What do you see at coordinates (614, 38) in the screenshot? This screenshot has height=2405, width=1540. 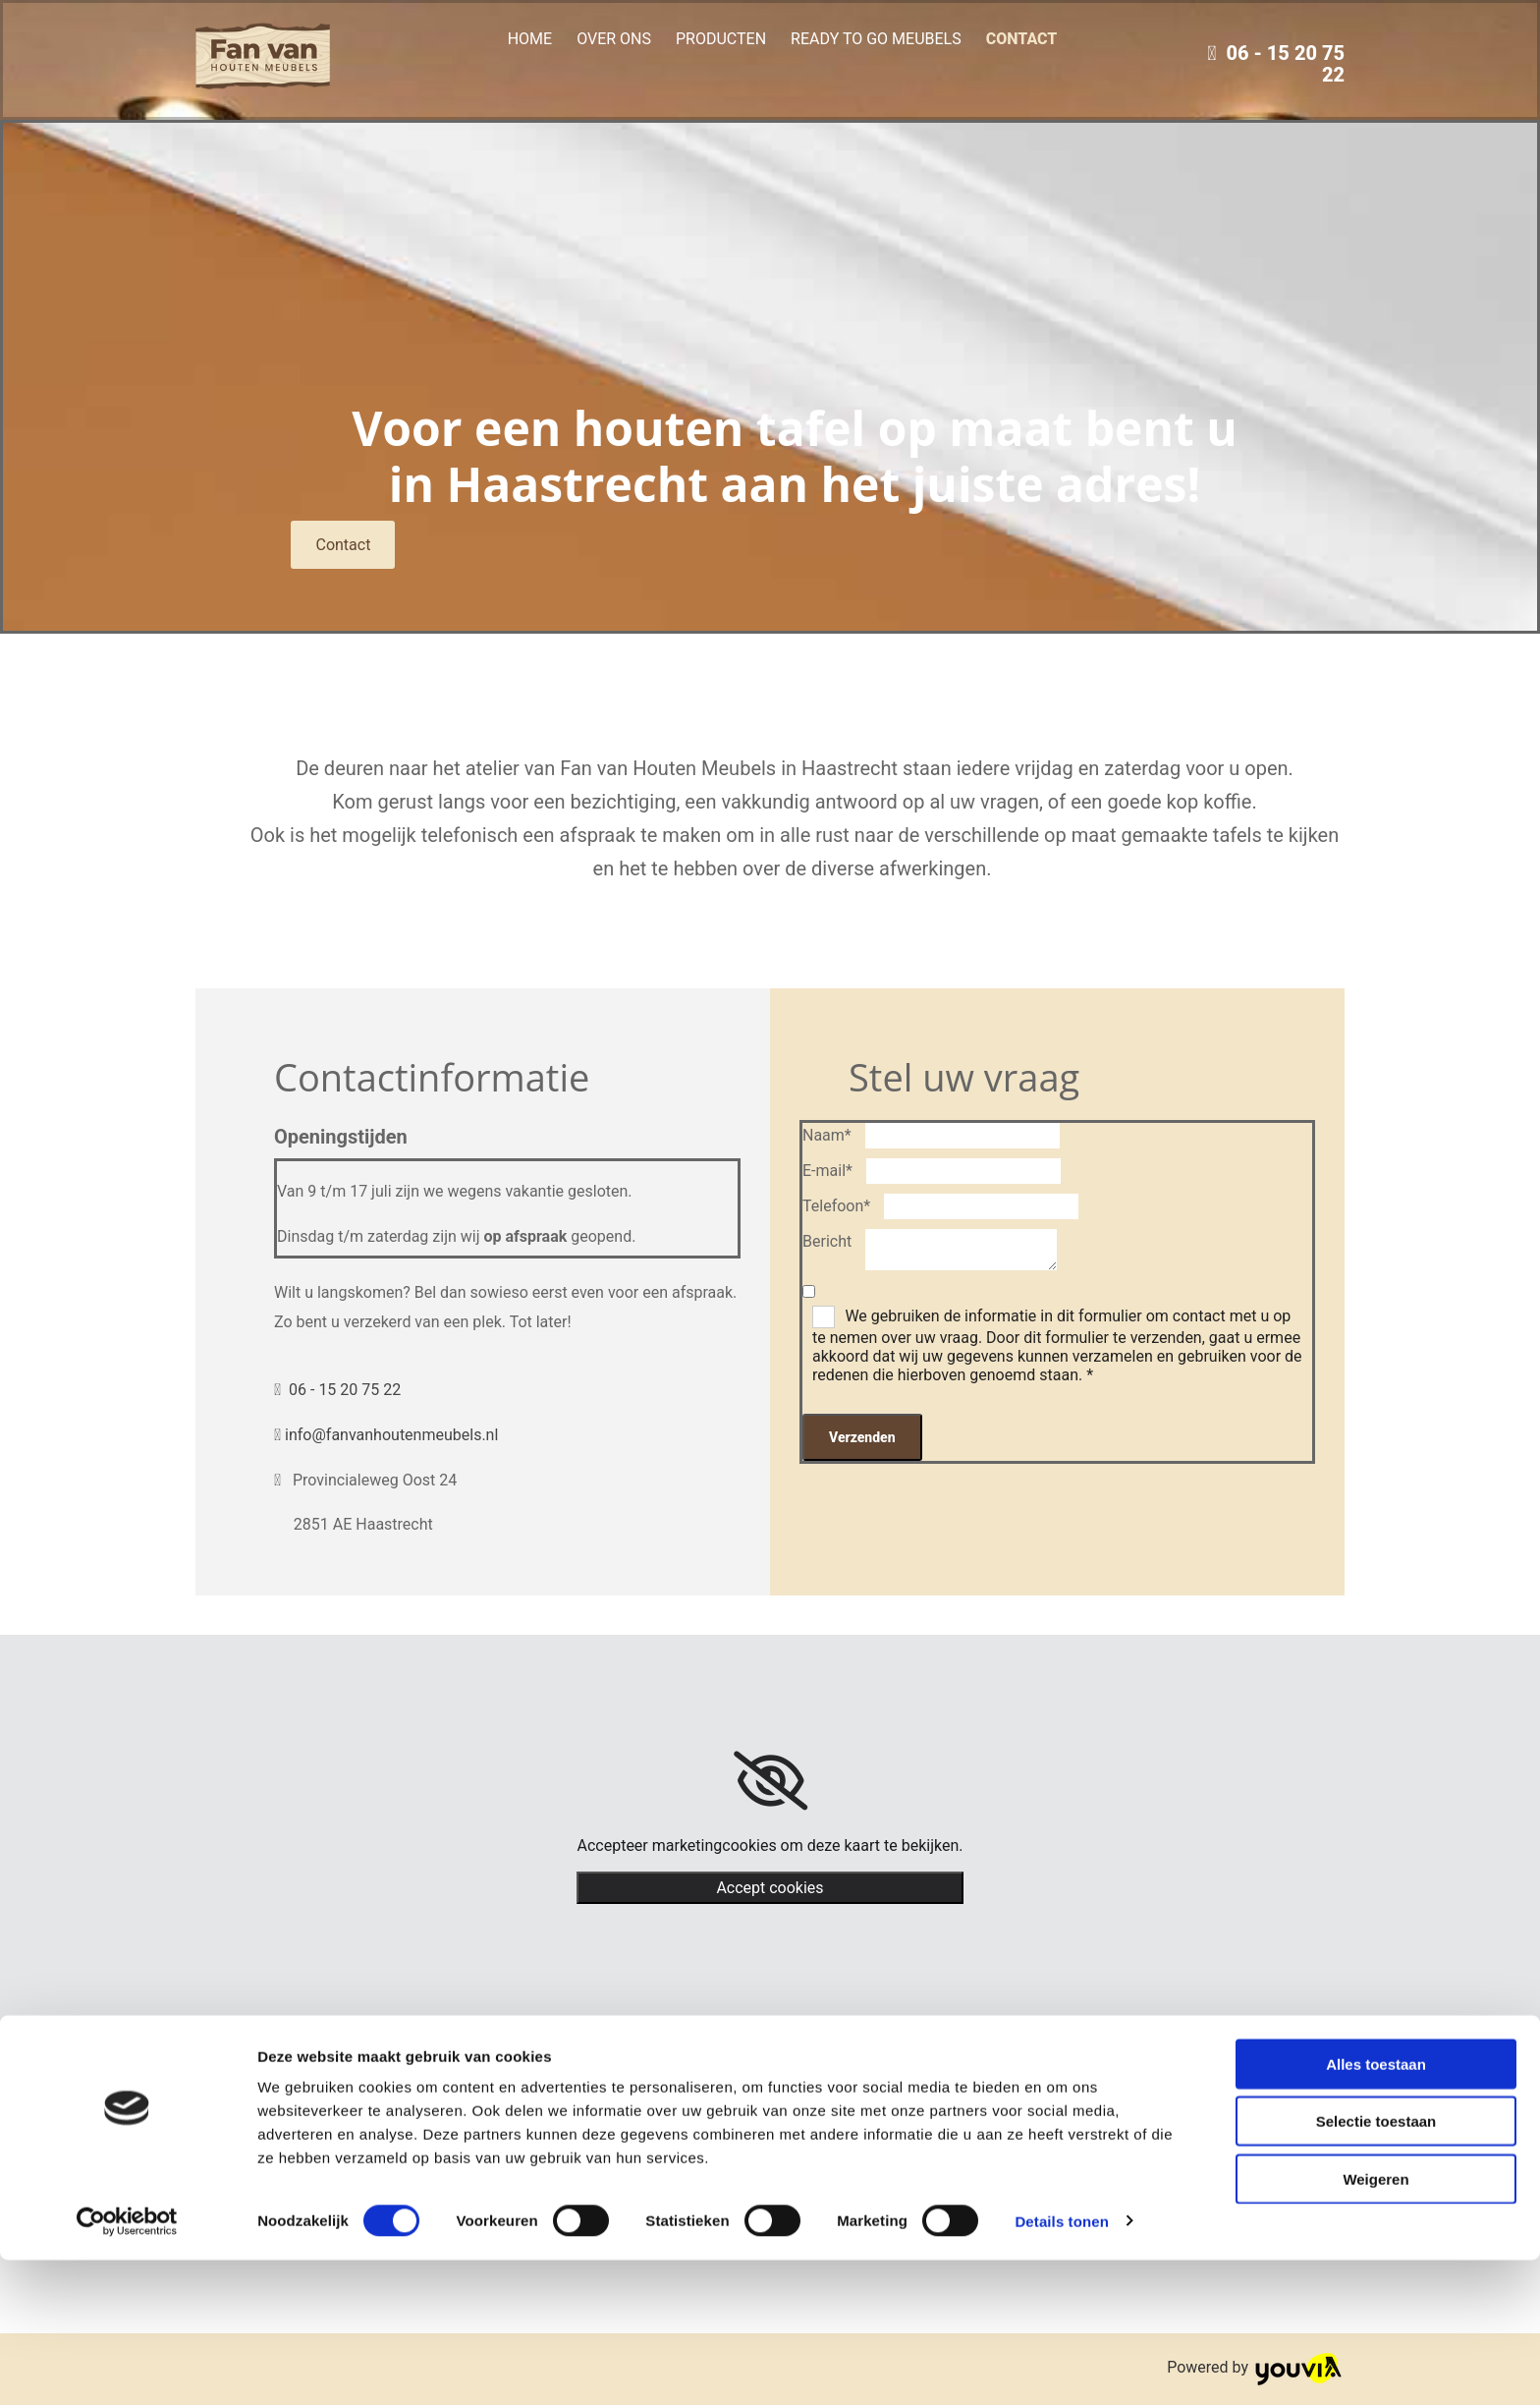 I see `Over ons` at bounding box center [614, 38].